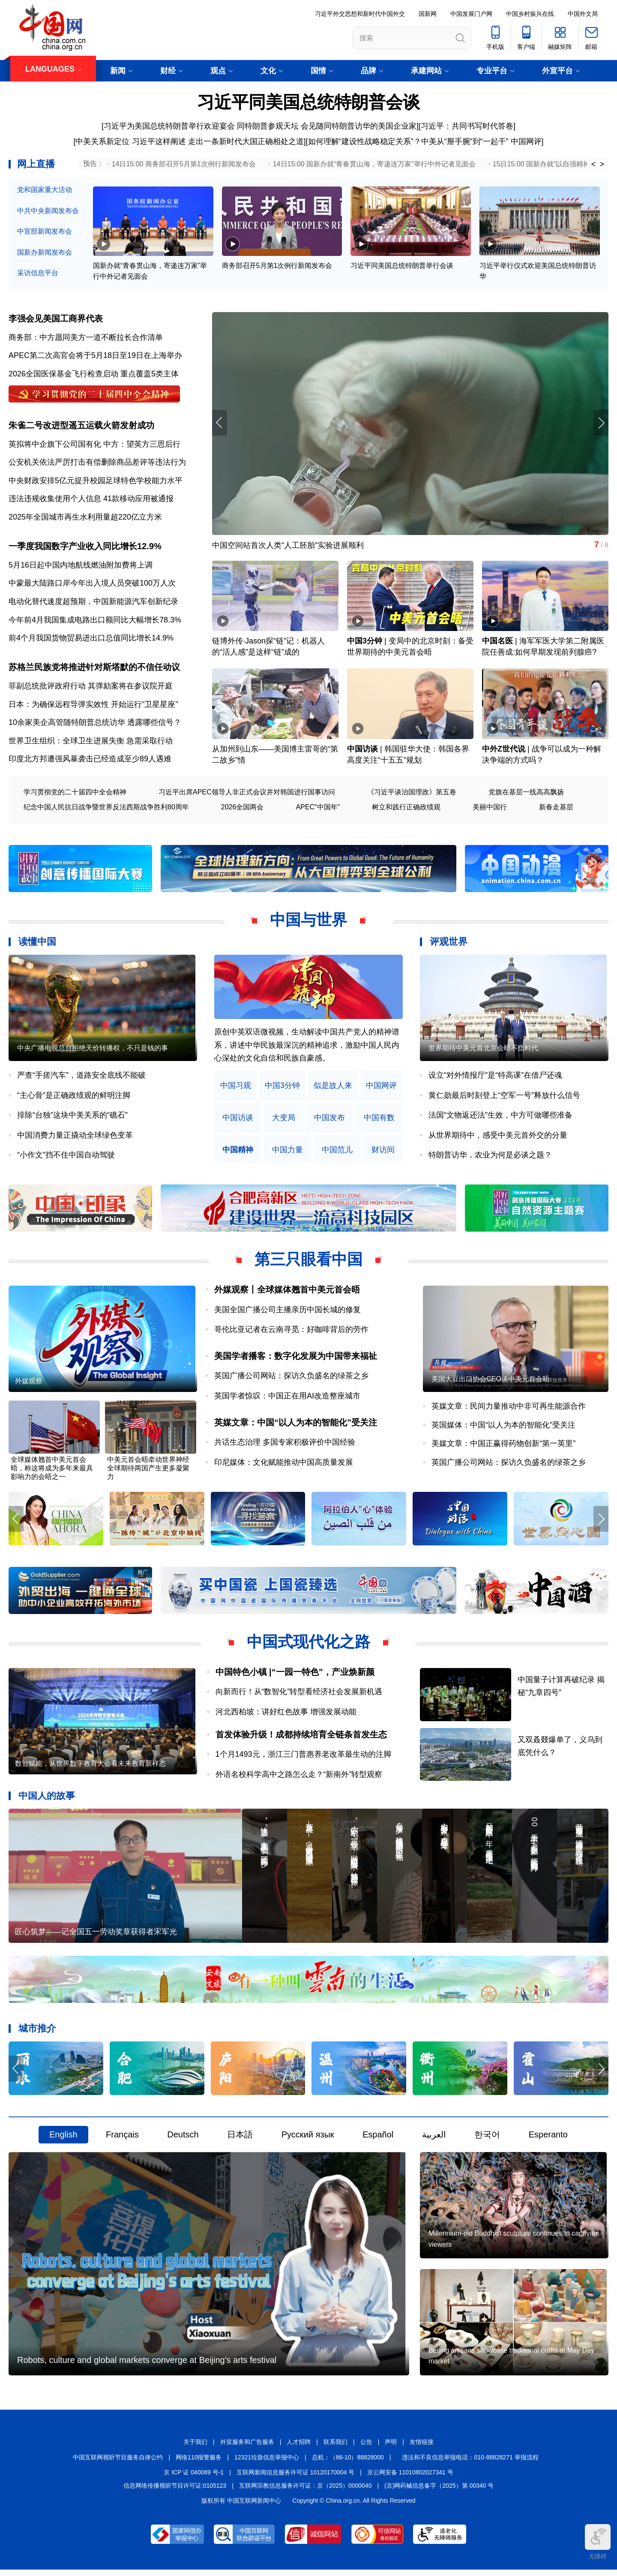 This screenshot has height=2576, width=617. I want to click on 特朗普访华，农业为何是必谈之题？, so click(490, 1157).